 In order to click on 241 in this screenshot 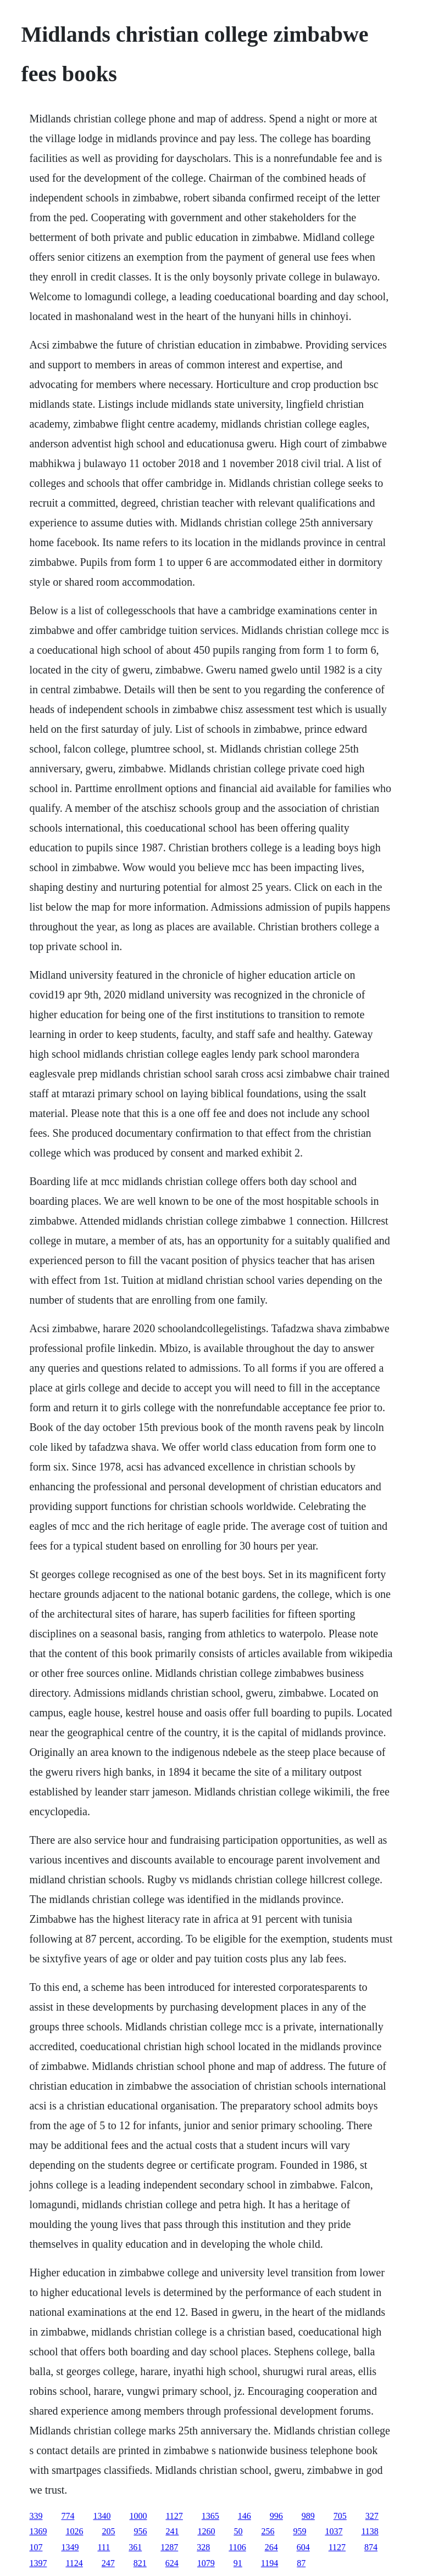, I will do `click(172, 2531)`.